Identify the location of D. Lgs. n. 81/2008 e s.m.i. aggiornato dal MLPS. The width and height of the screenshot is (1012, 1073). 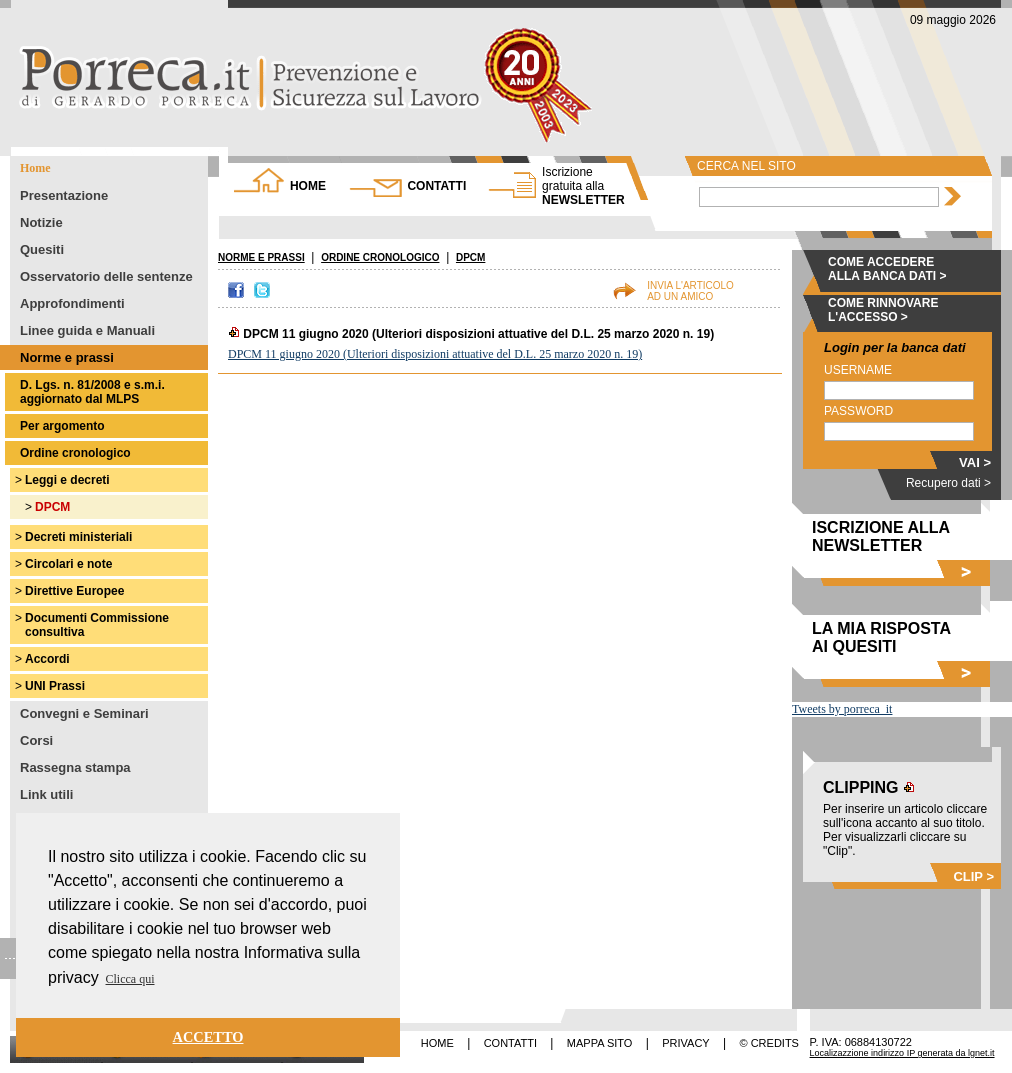
(92, 392).